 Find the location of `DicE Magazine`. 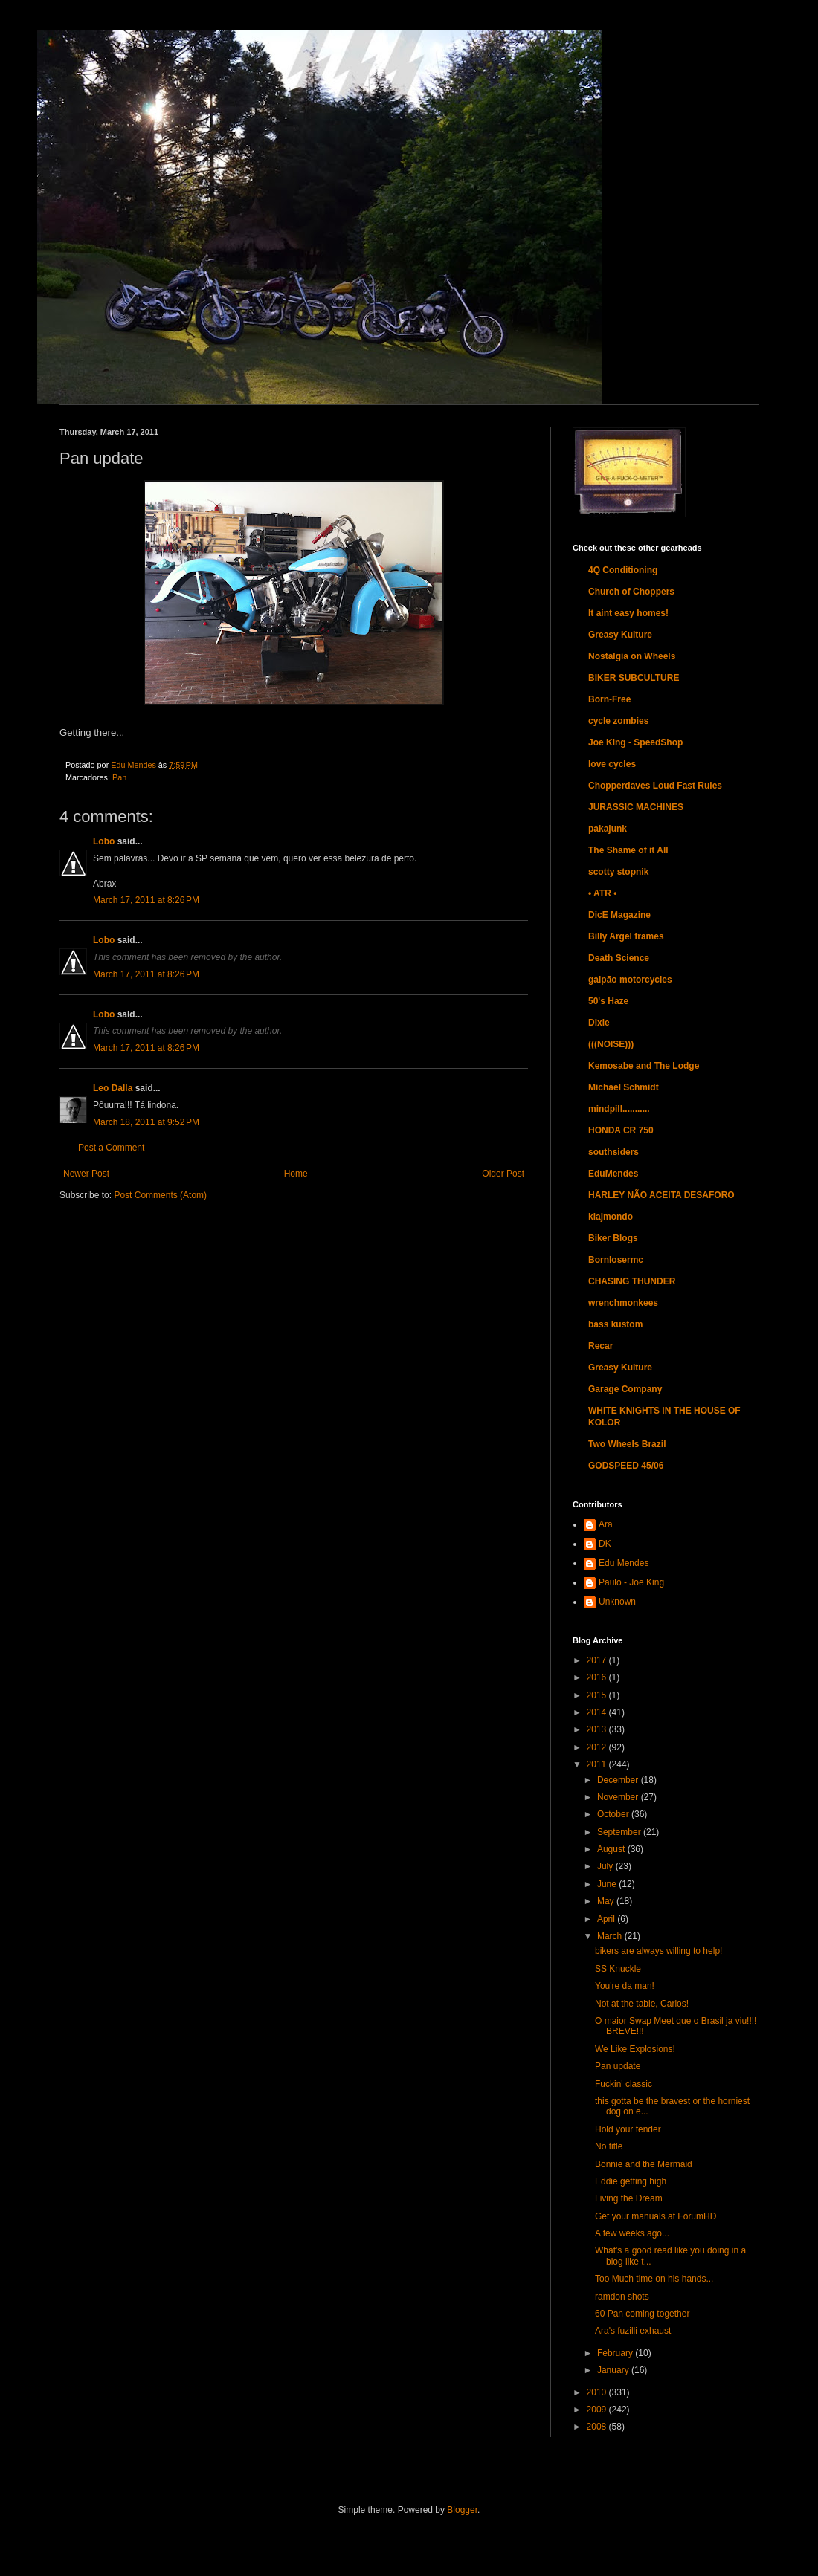

DicE Magazine is located at coordinates (619, 915).